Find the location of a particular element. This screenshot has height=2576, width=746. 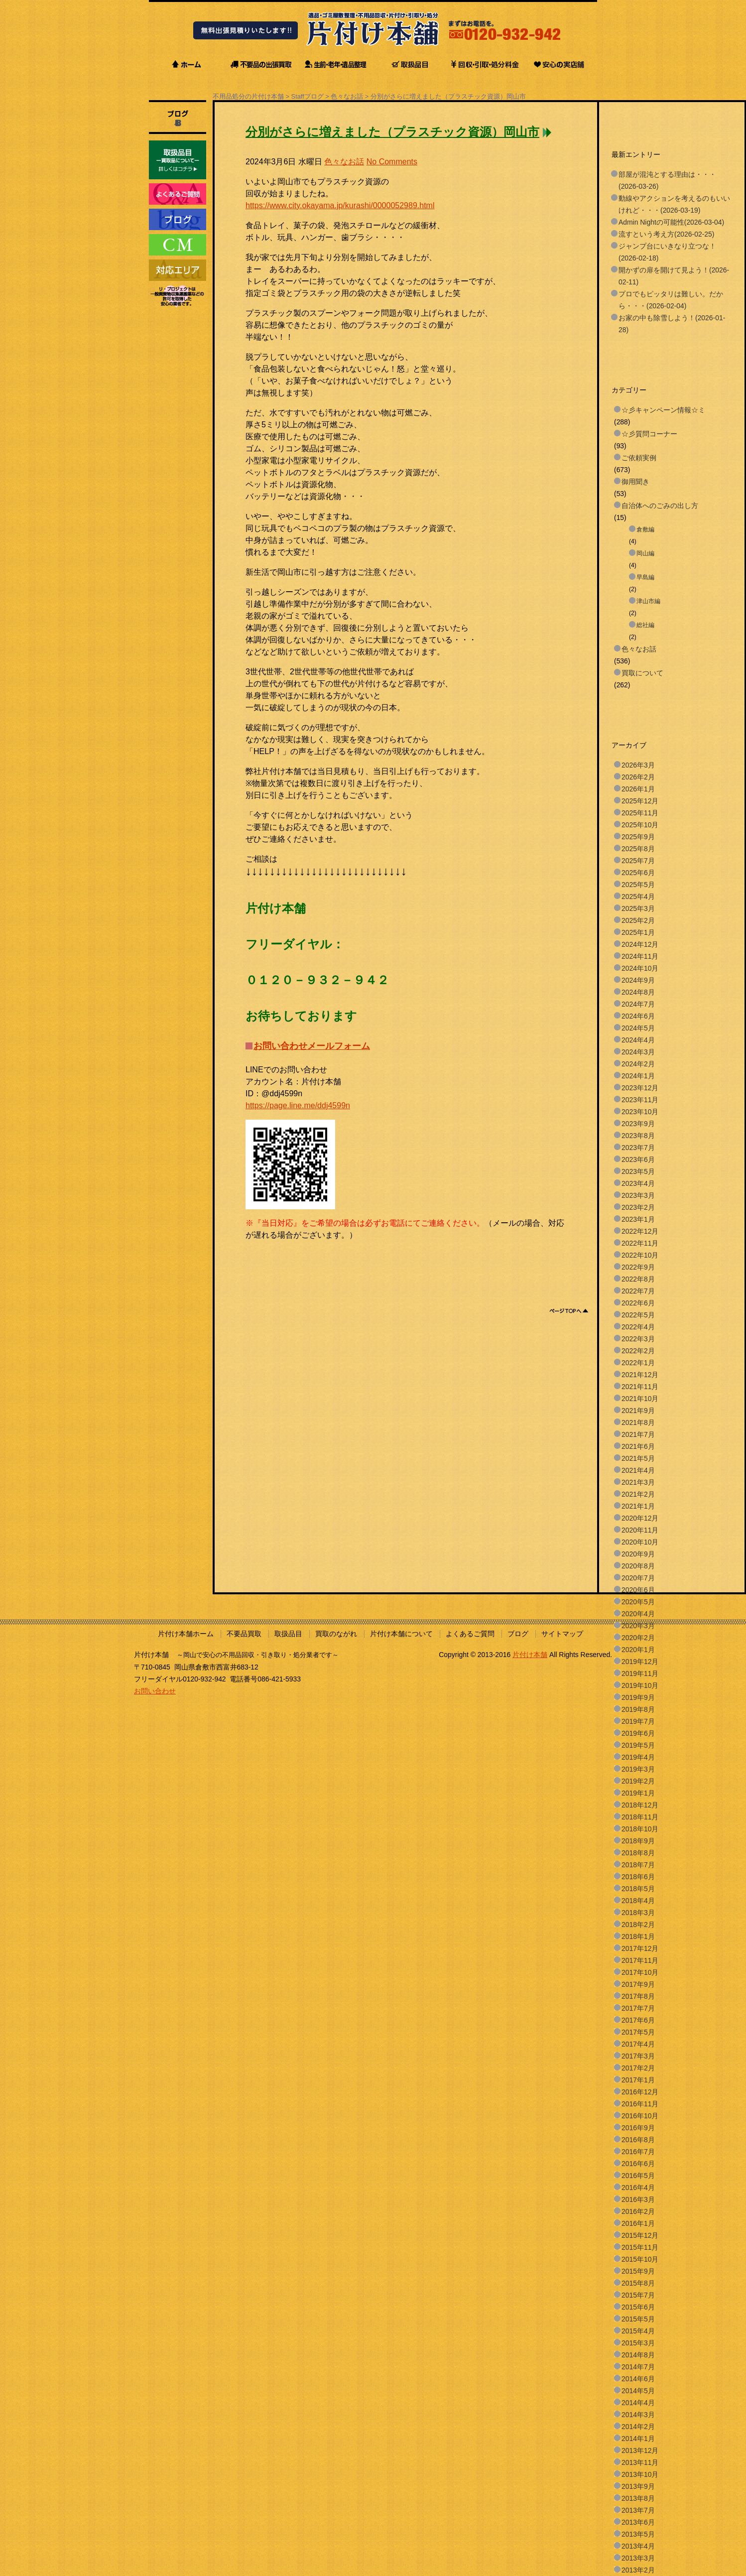

2022年3月 is located at coordinates (638, 1339).